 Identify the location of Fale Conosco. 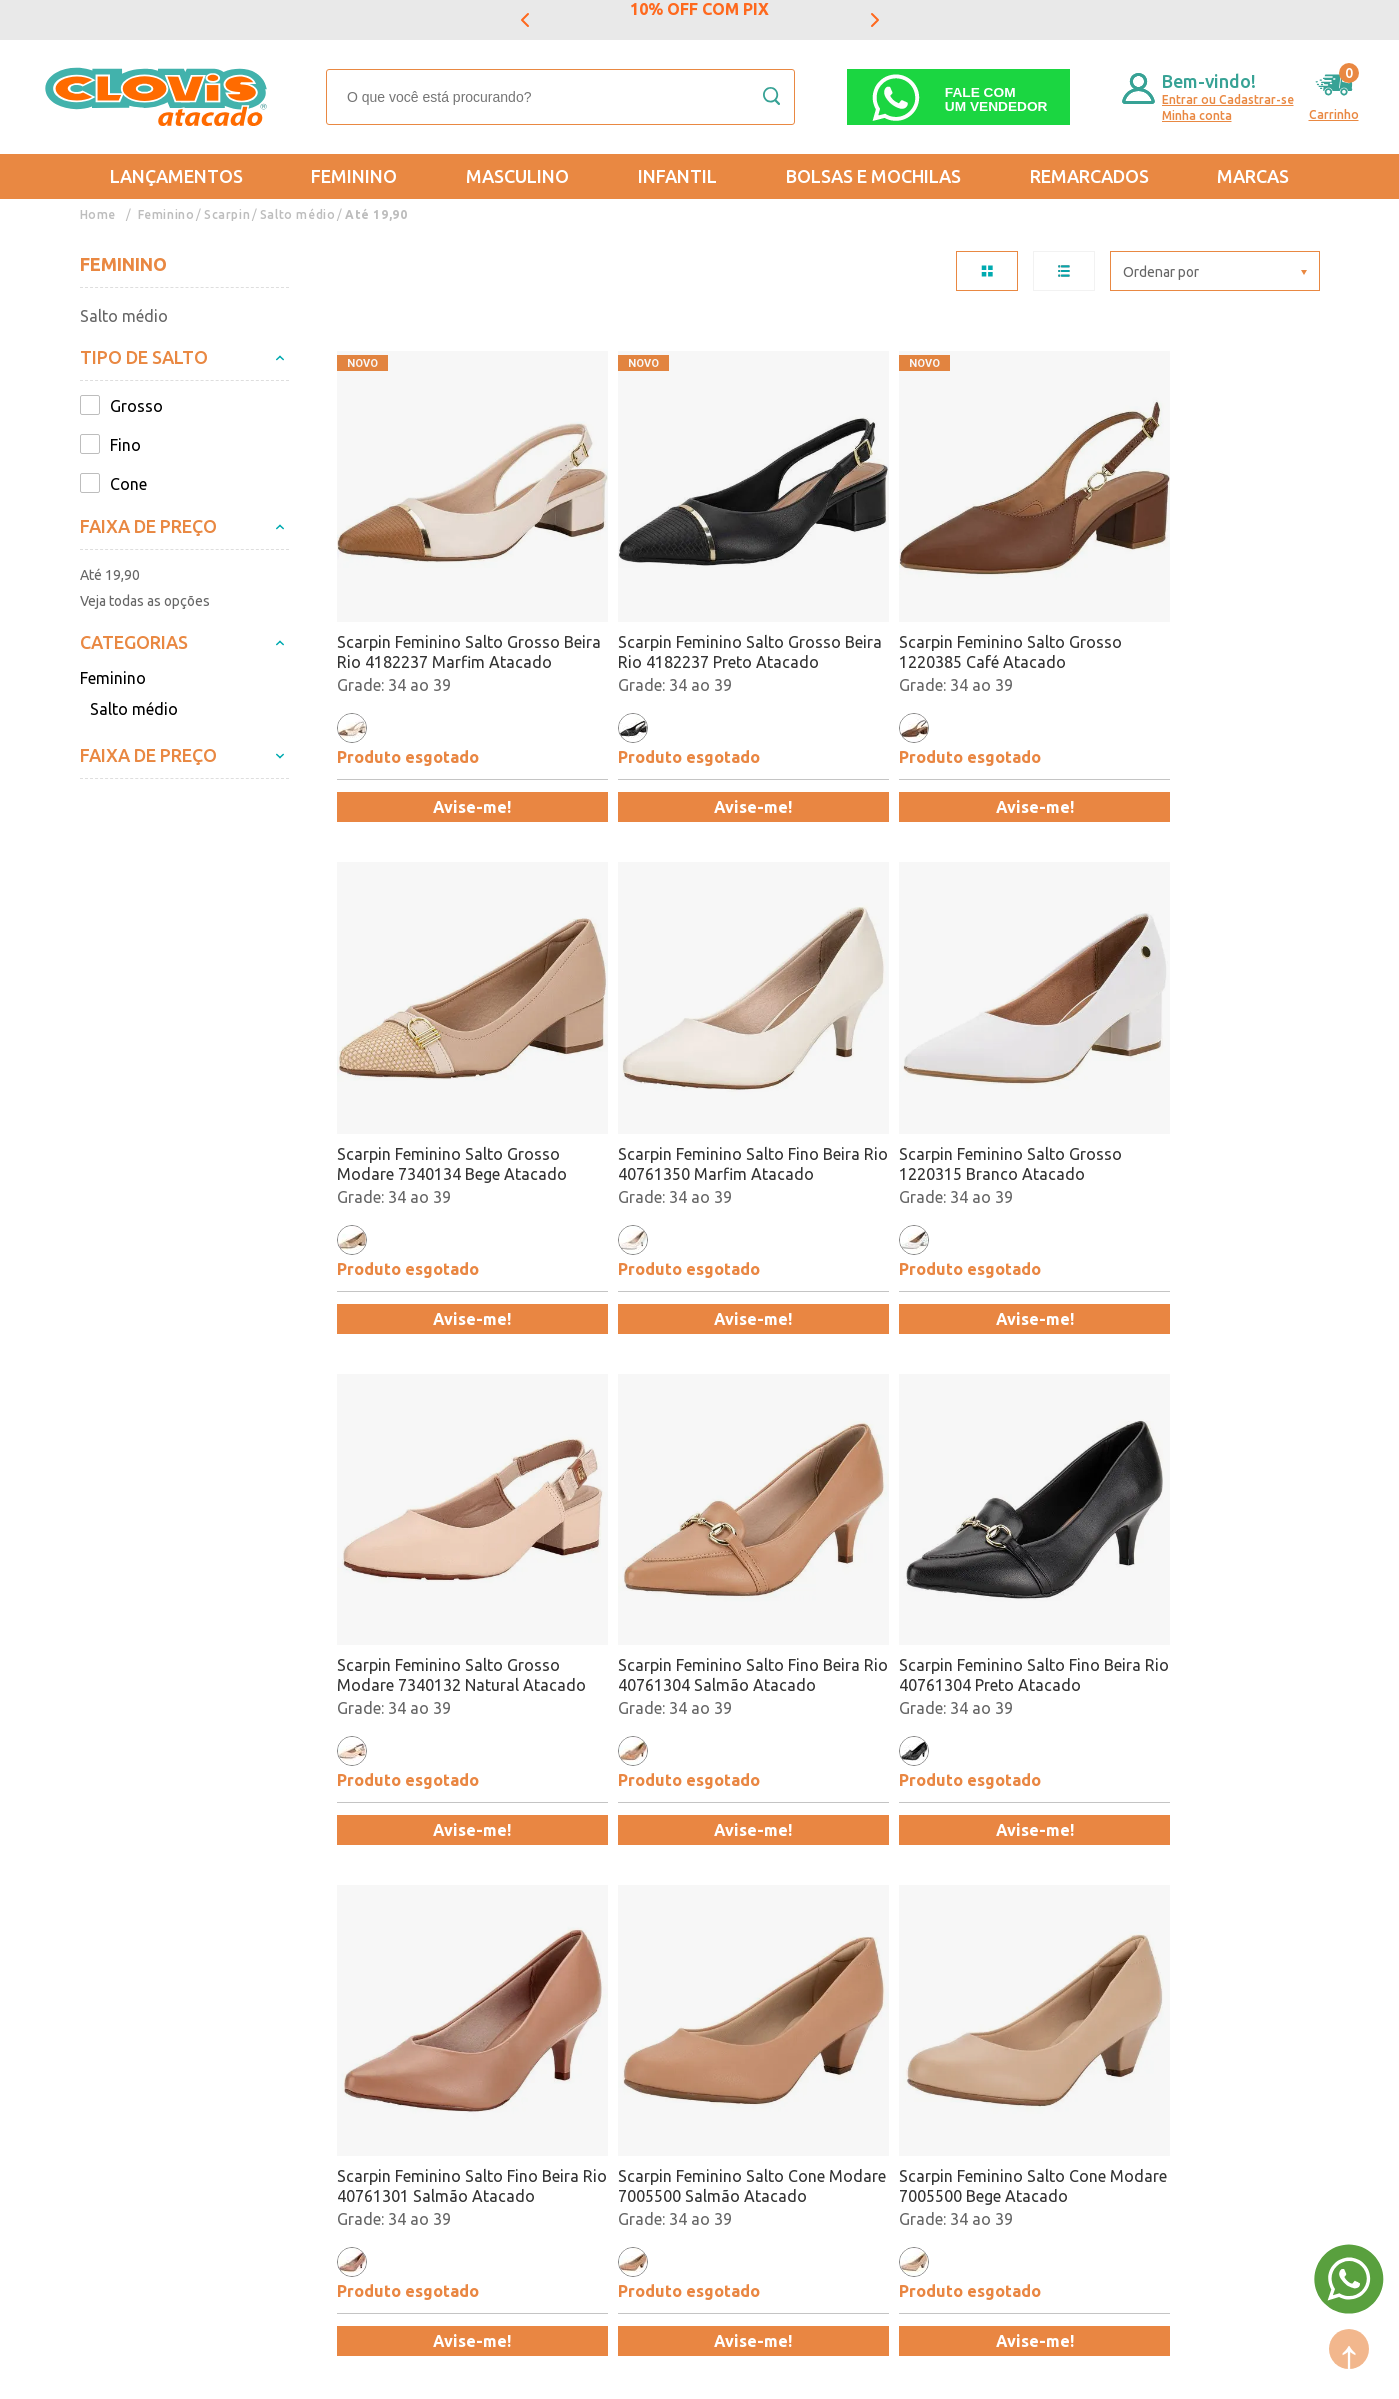
(319, 2087).